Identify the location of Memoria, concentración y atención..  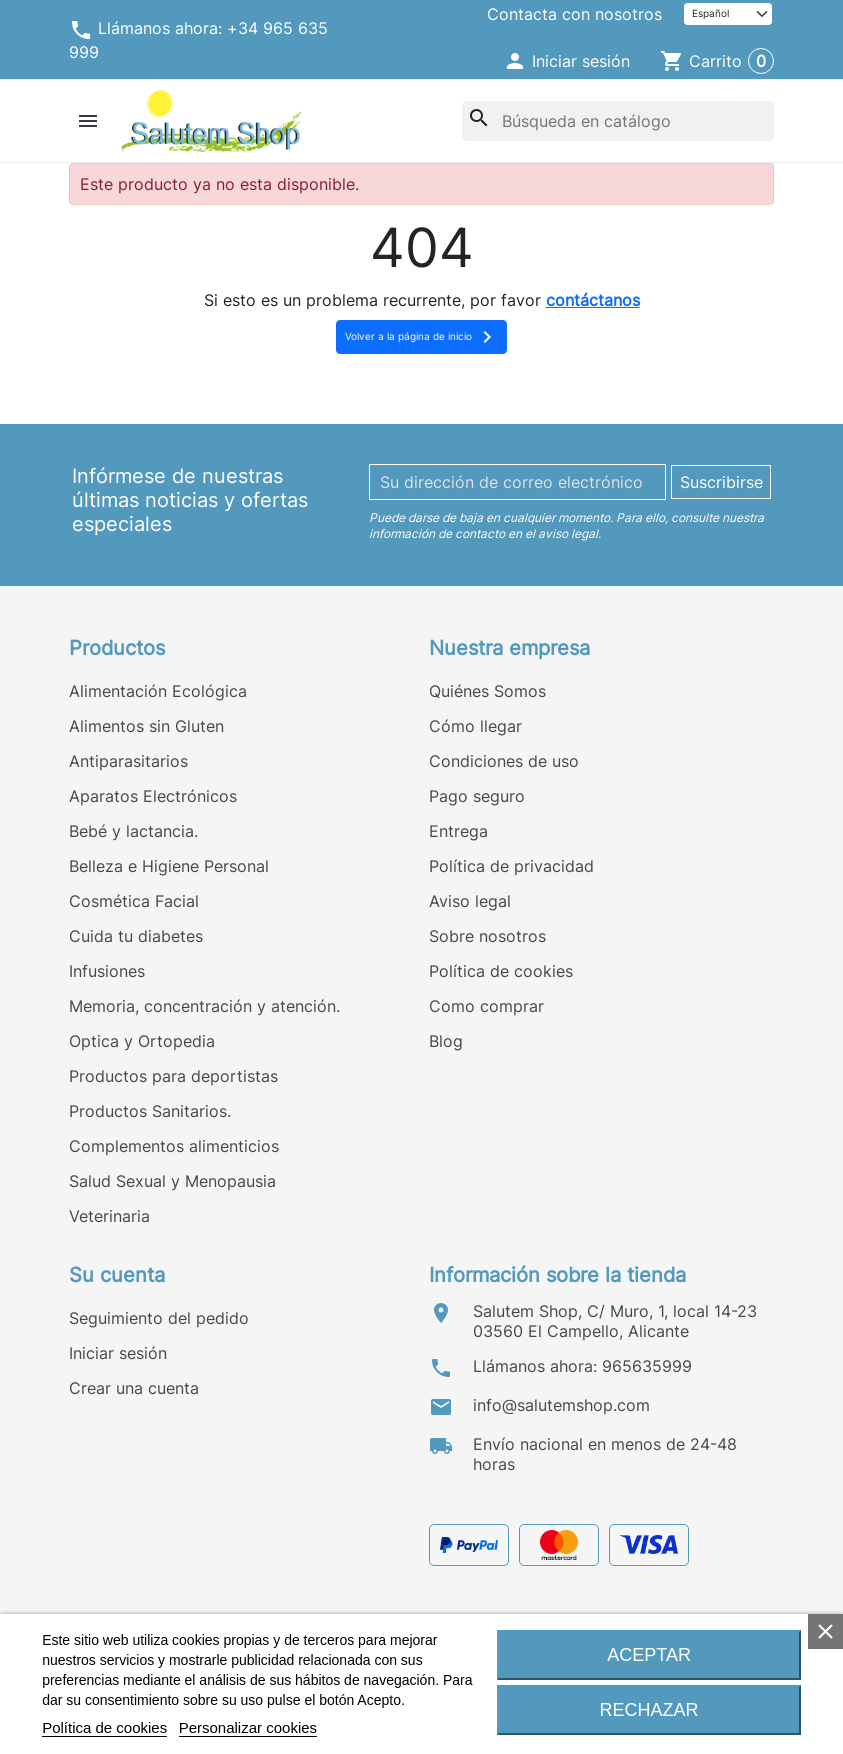
(204, 1006).